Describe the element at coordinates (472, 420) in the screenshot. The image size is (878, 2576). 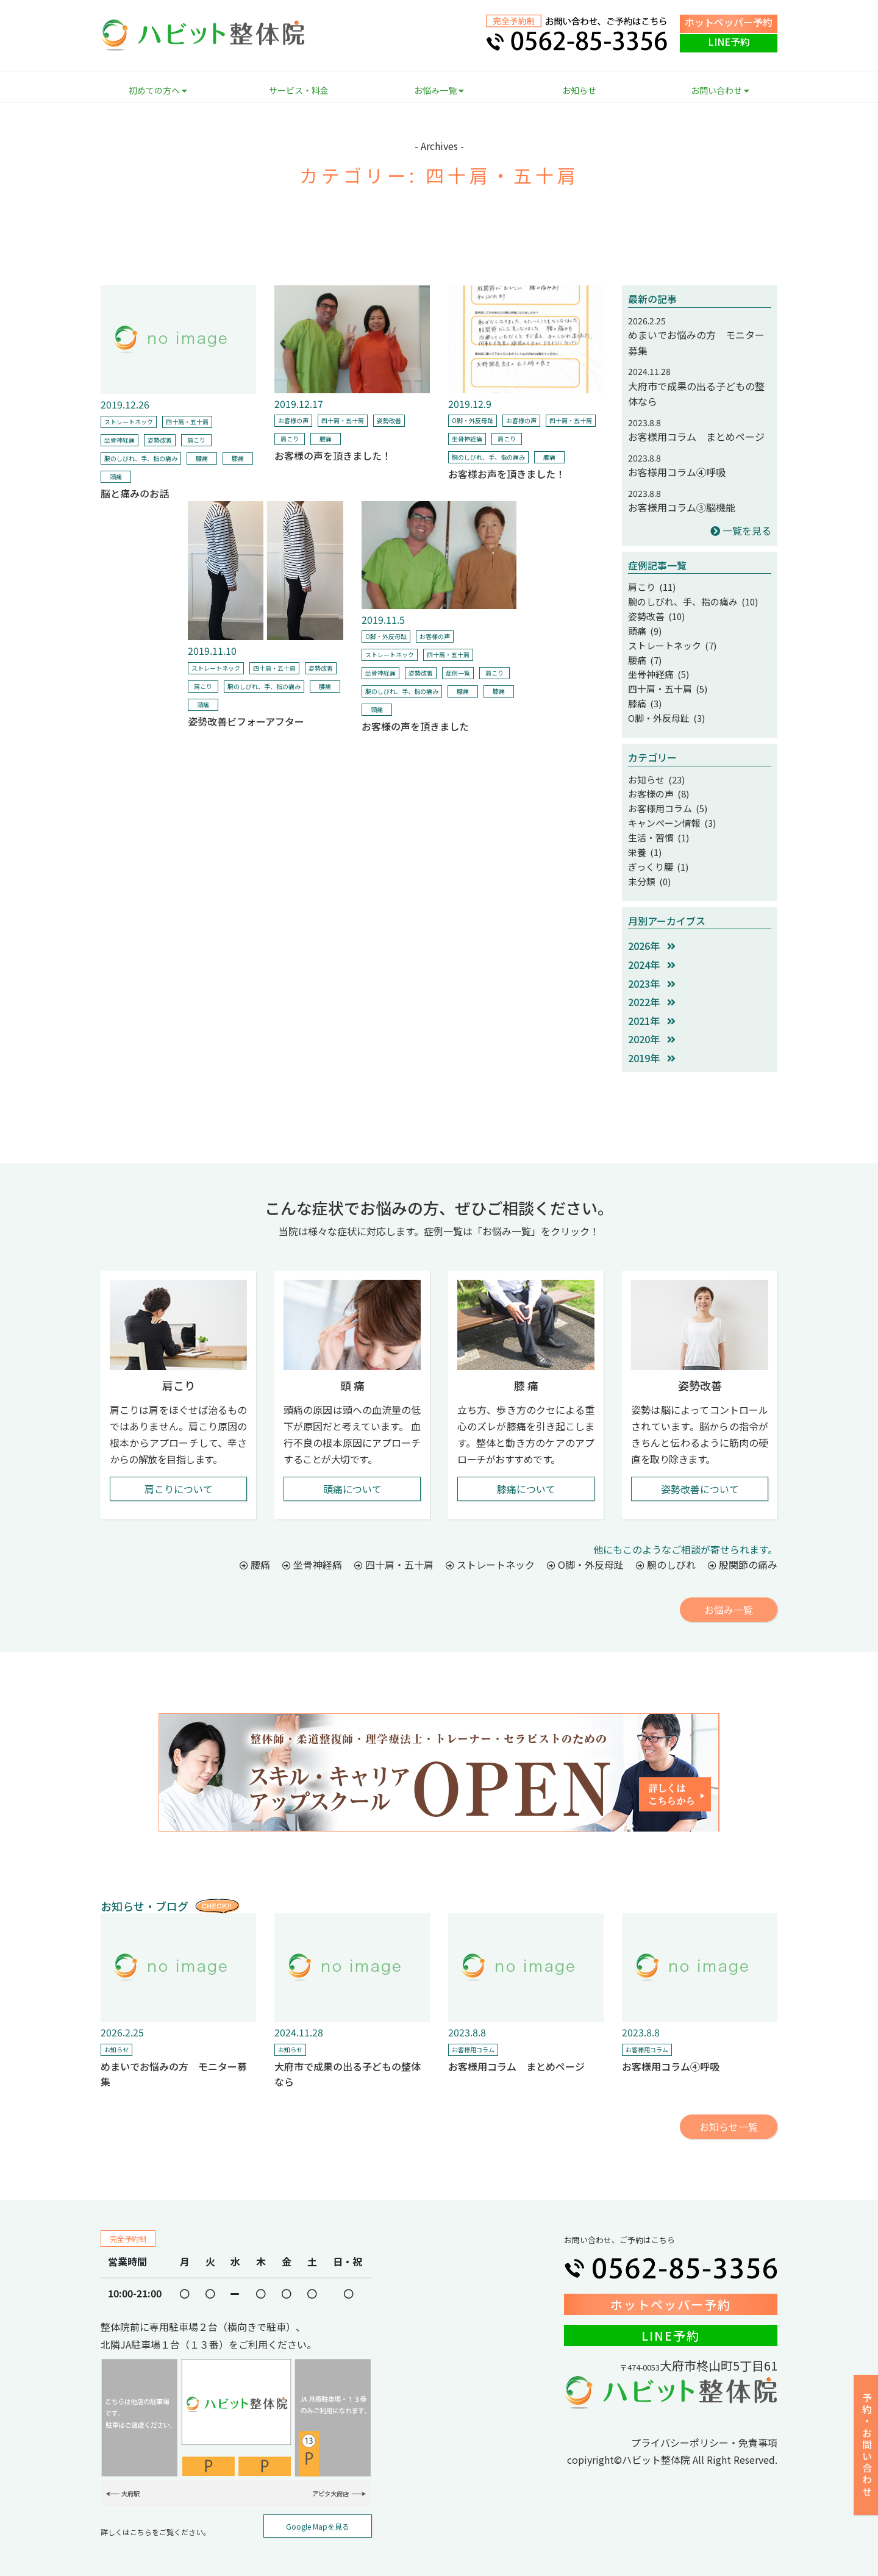
I see `O脚・外反母趾` at that location.